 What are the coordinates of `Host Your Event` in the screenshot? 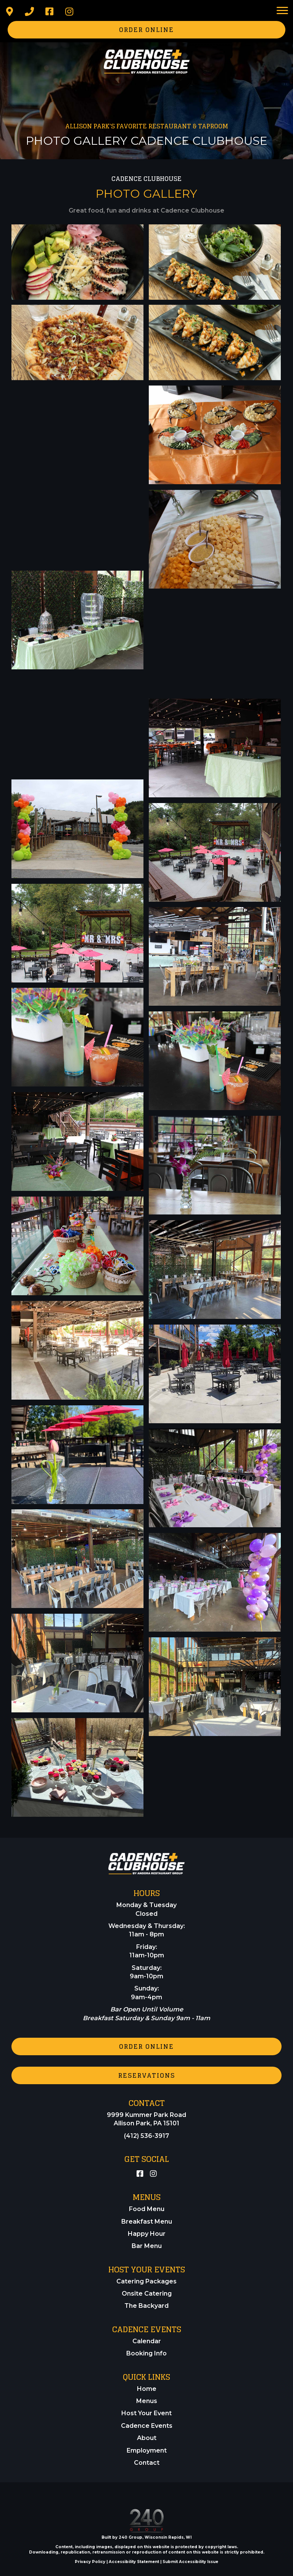 It's located at (146, 2413).